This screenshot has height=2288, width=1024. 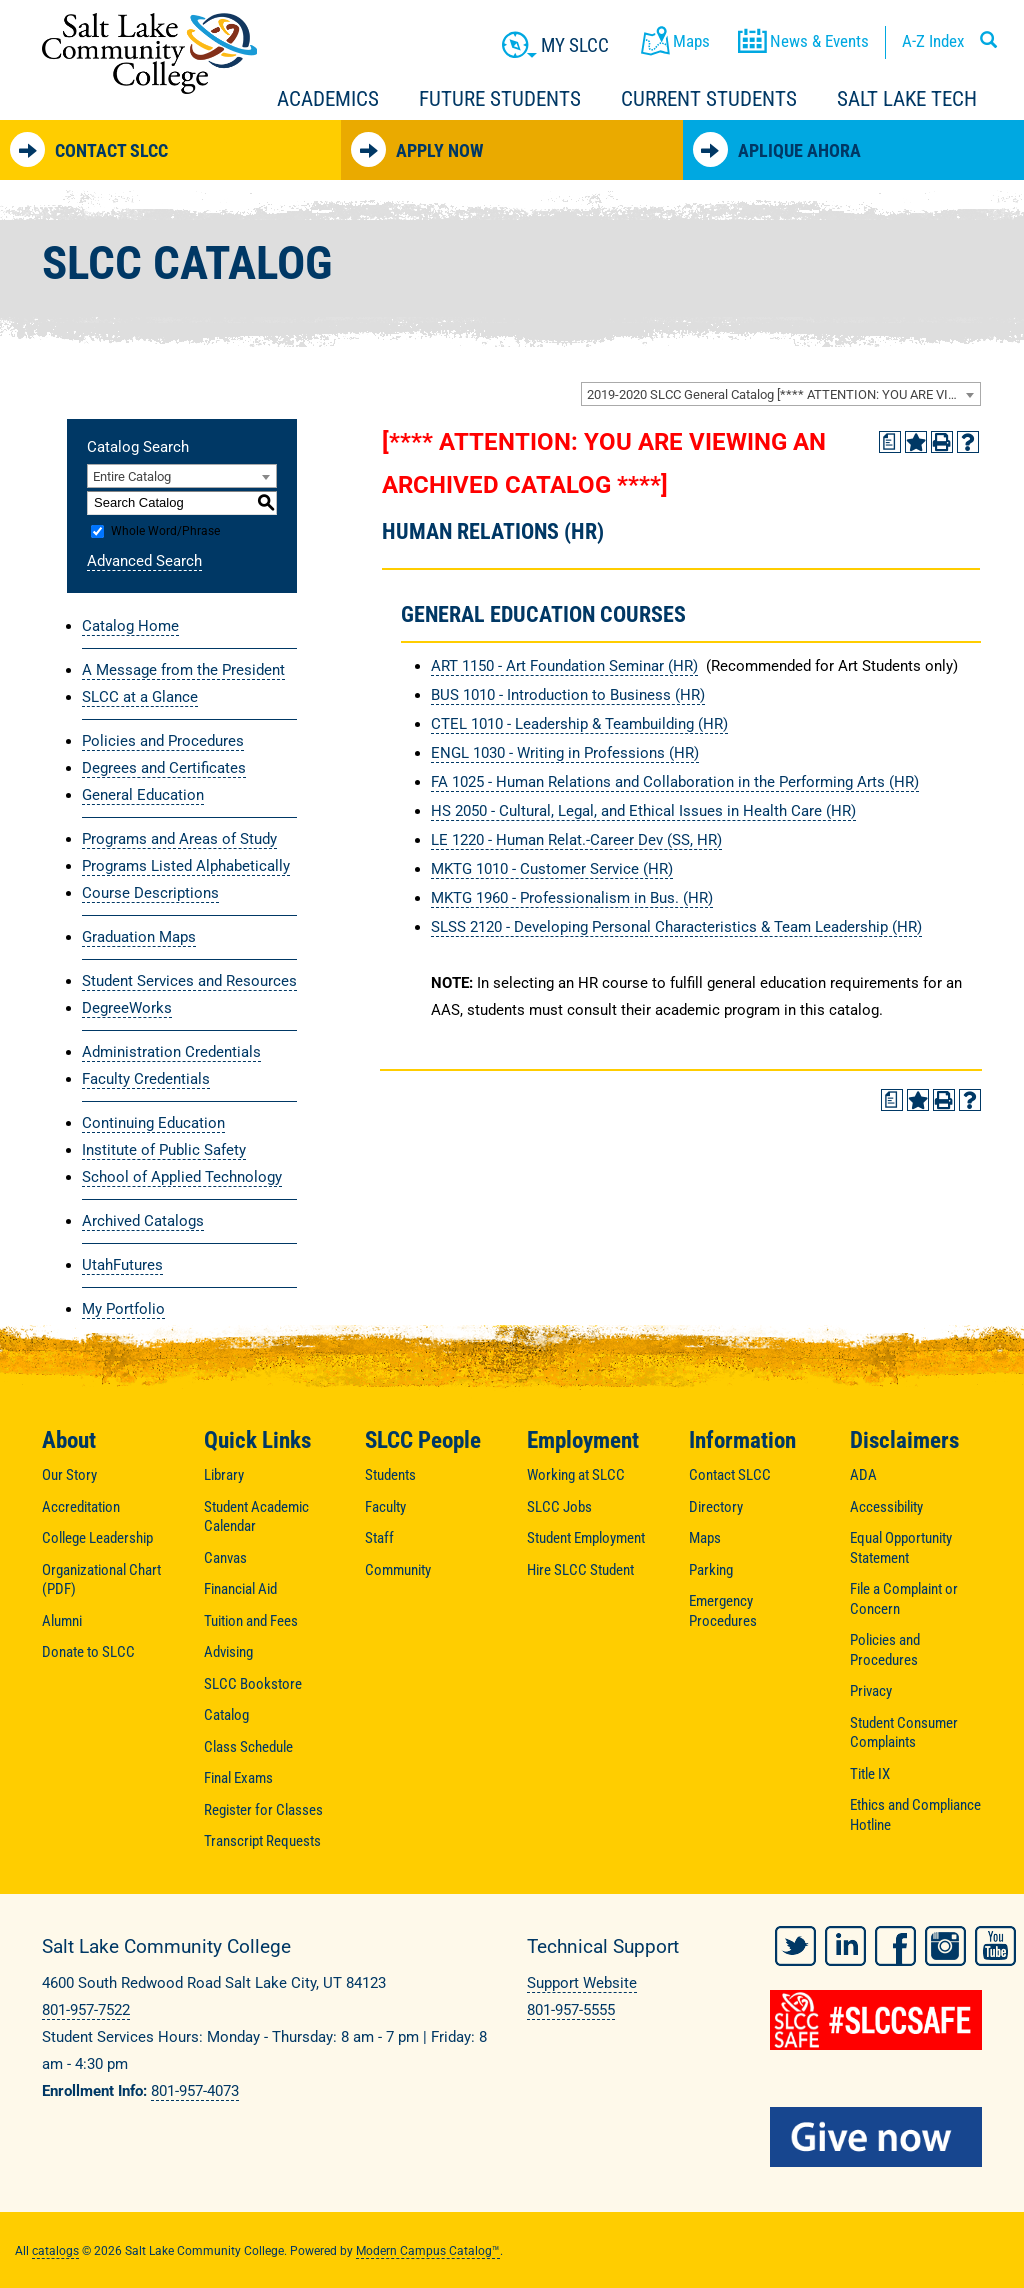 I want to click on Institute of Public Safety, so click(x=164, y=1150).